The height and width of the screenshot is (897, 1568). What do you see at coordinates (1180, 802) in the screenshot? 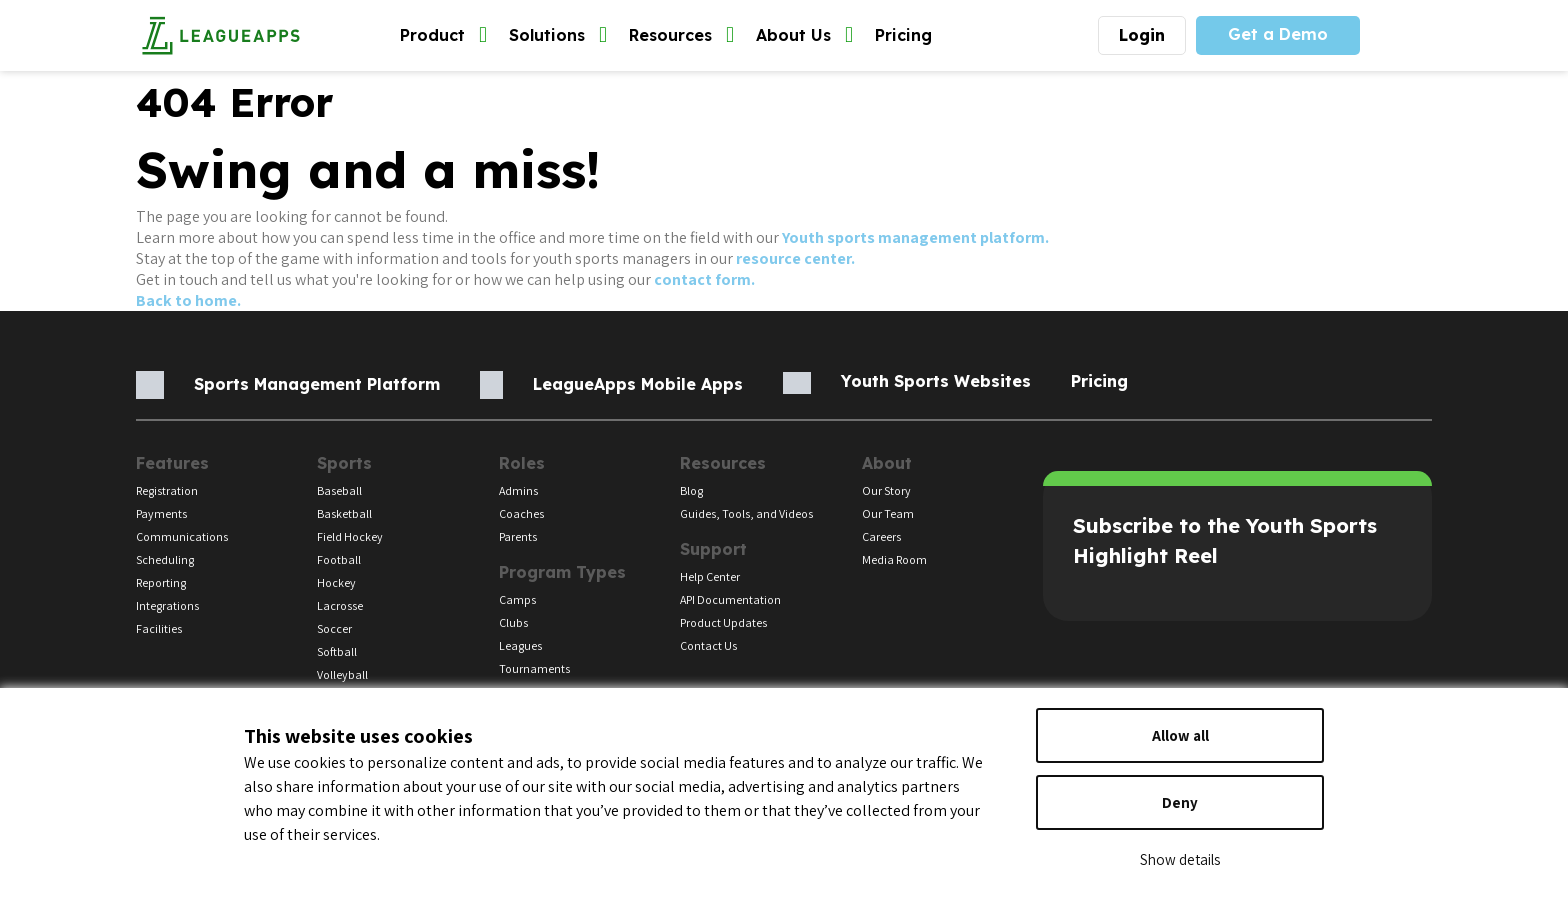
I see `Deny` at bounding box center [1180, 802].